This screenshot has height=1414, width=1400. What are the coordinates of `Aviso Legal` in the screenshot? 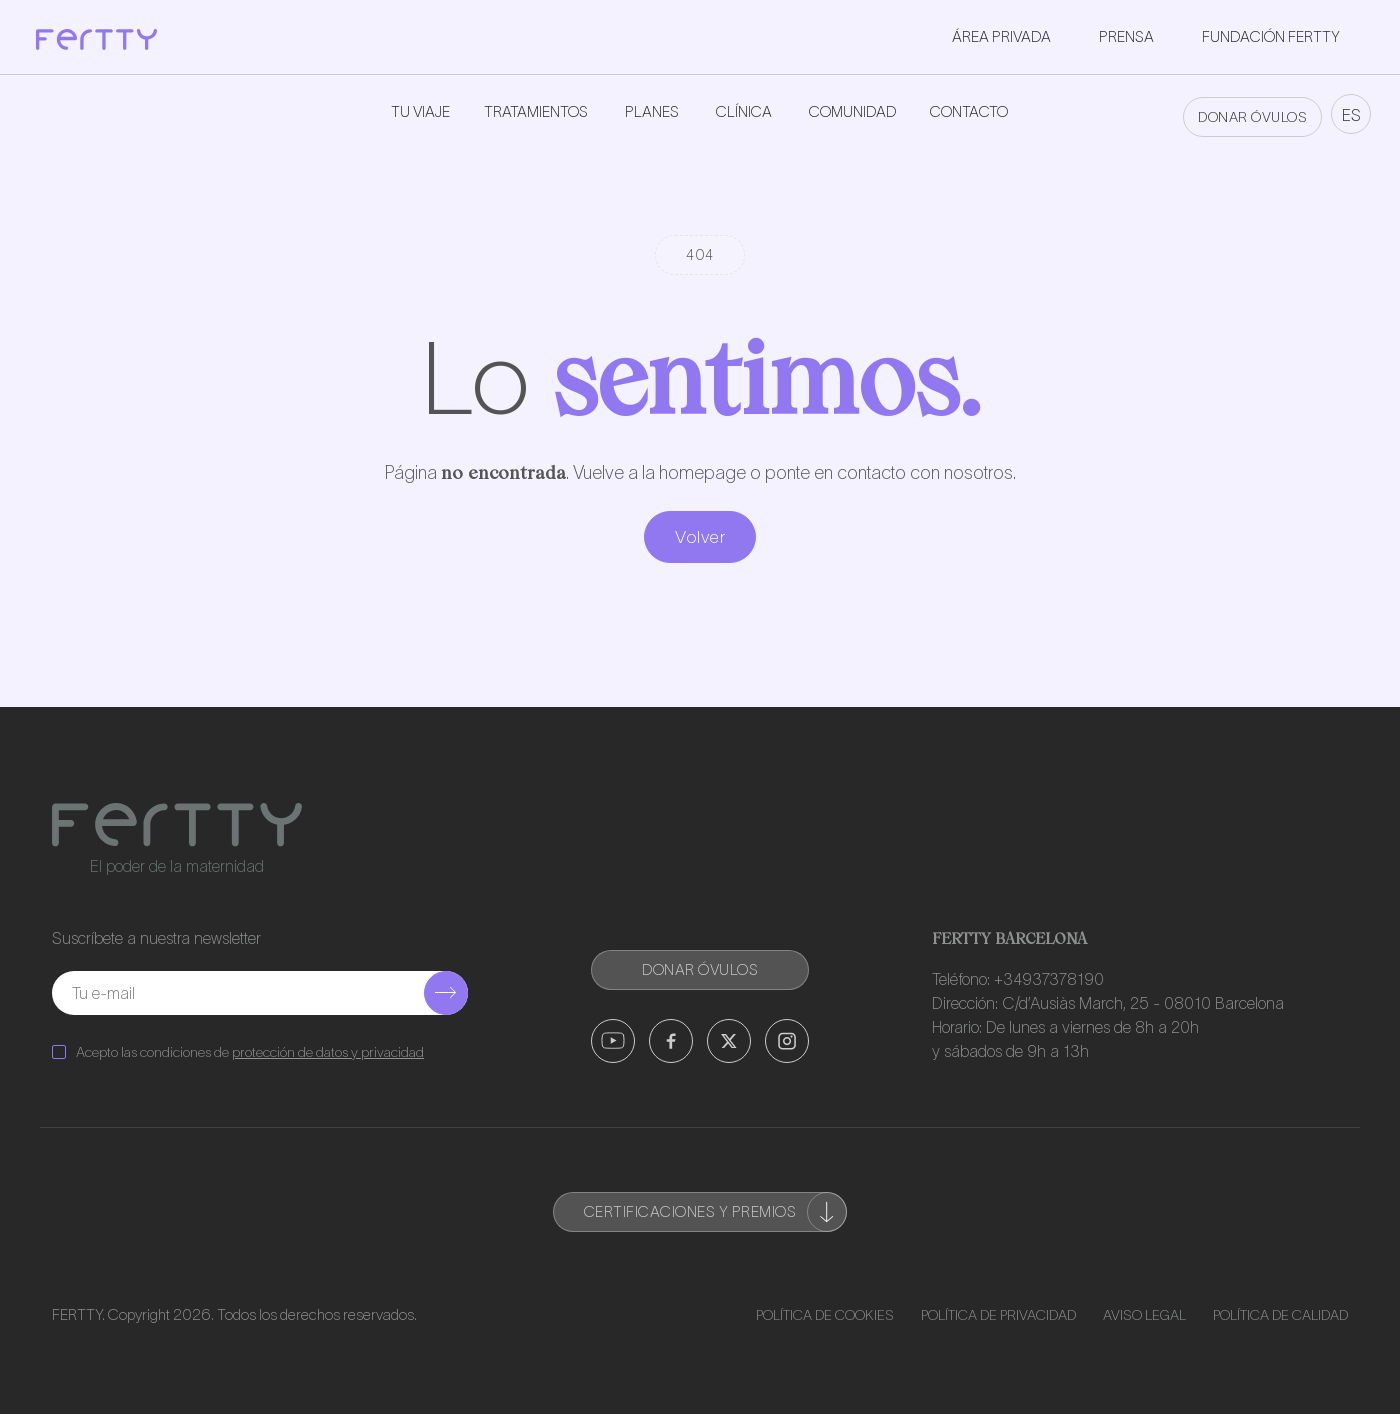 It's located at (1144, 1315).